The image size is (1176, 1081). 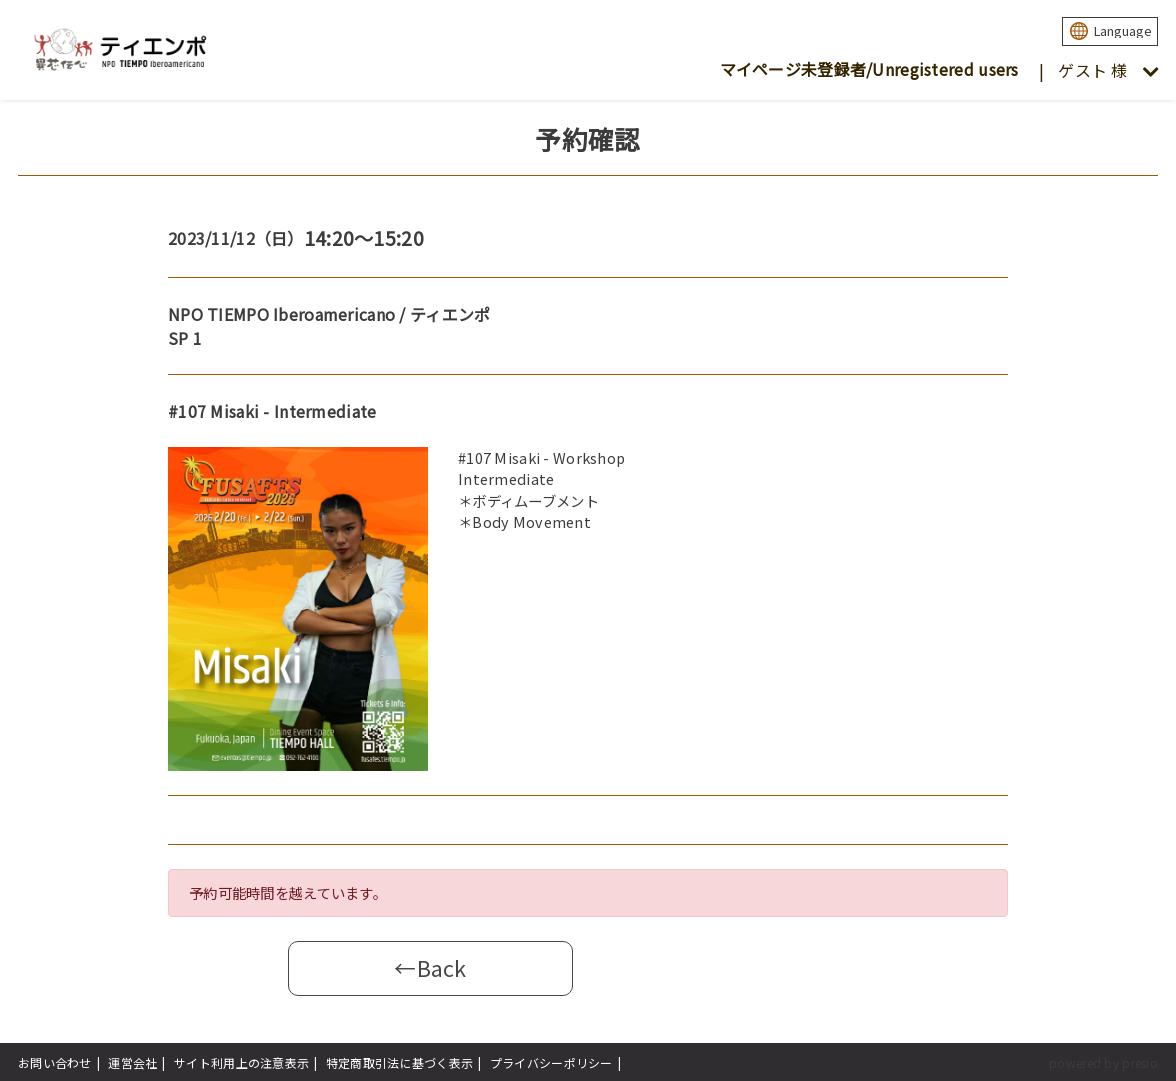 What do you see at coordinates (132, 1062) in the screenshot?
I see `運営会社` at bounding box center [132, 1062].